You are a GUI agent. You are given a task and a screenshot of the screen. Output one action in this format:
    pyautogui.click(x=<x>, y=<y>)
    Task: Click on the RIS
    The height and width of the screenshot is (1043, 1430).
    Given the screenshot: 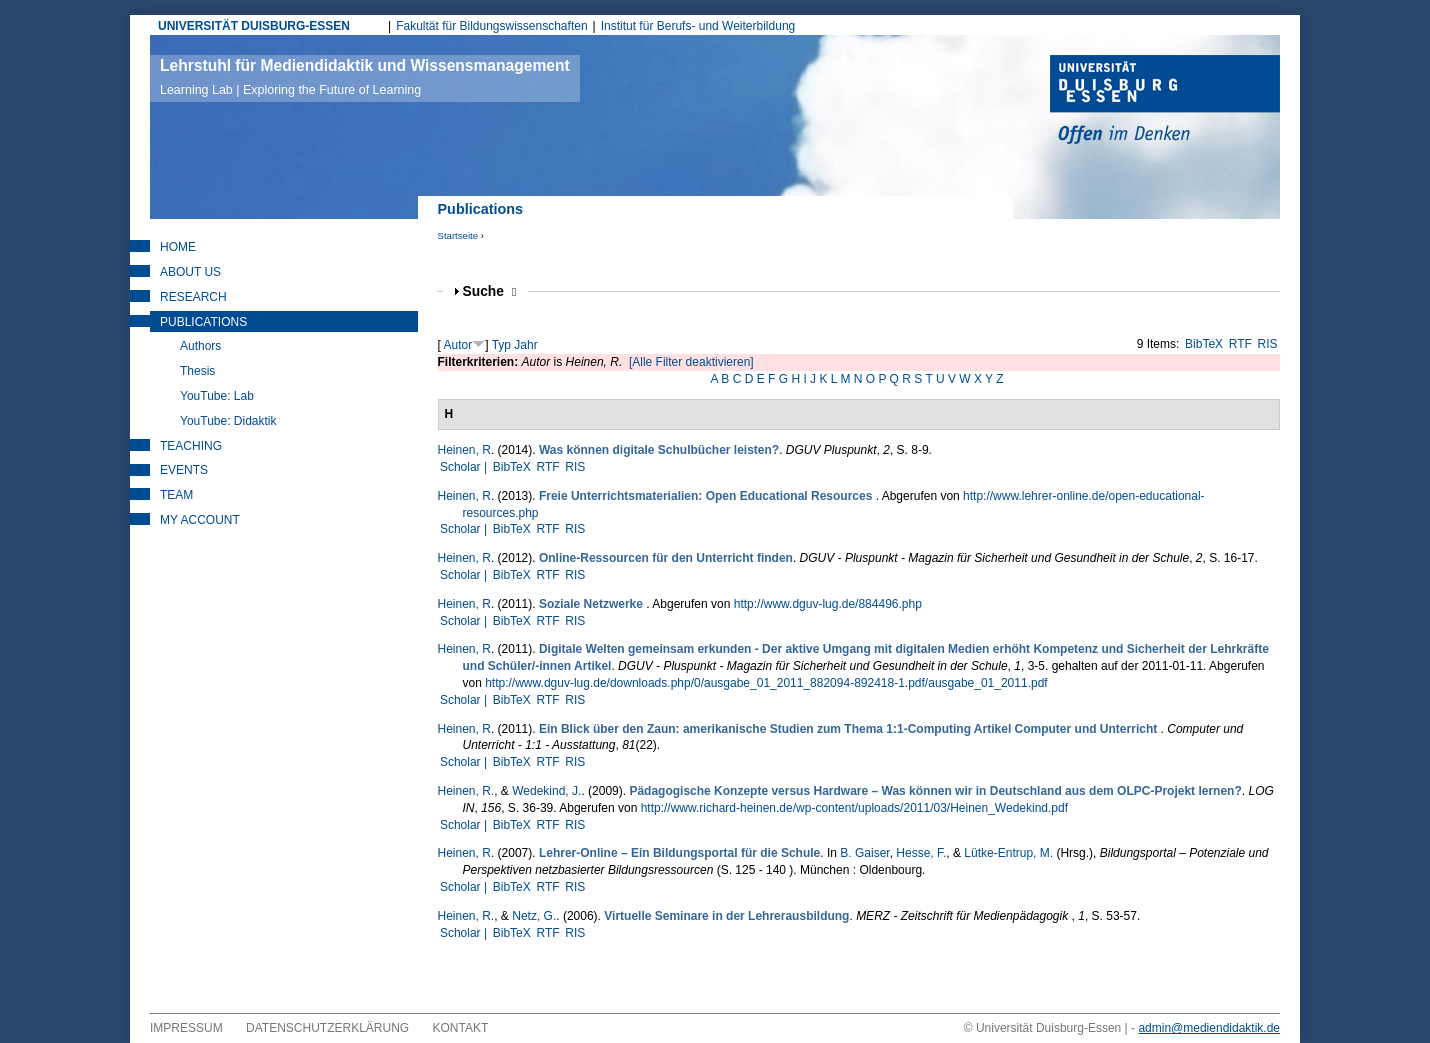 What is the action you would take?
    pyautogui.click(x=1268, y=344)
    